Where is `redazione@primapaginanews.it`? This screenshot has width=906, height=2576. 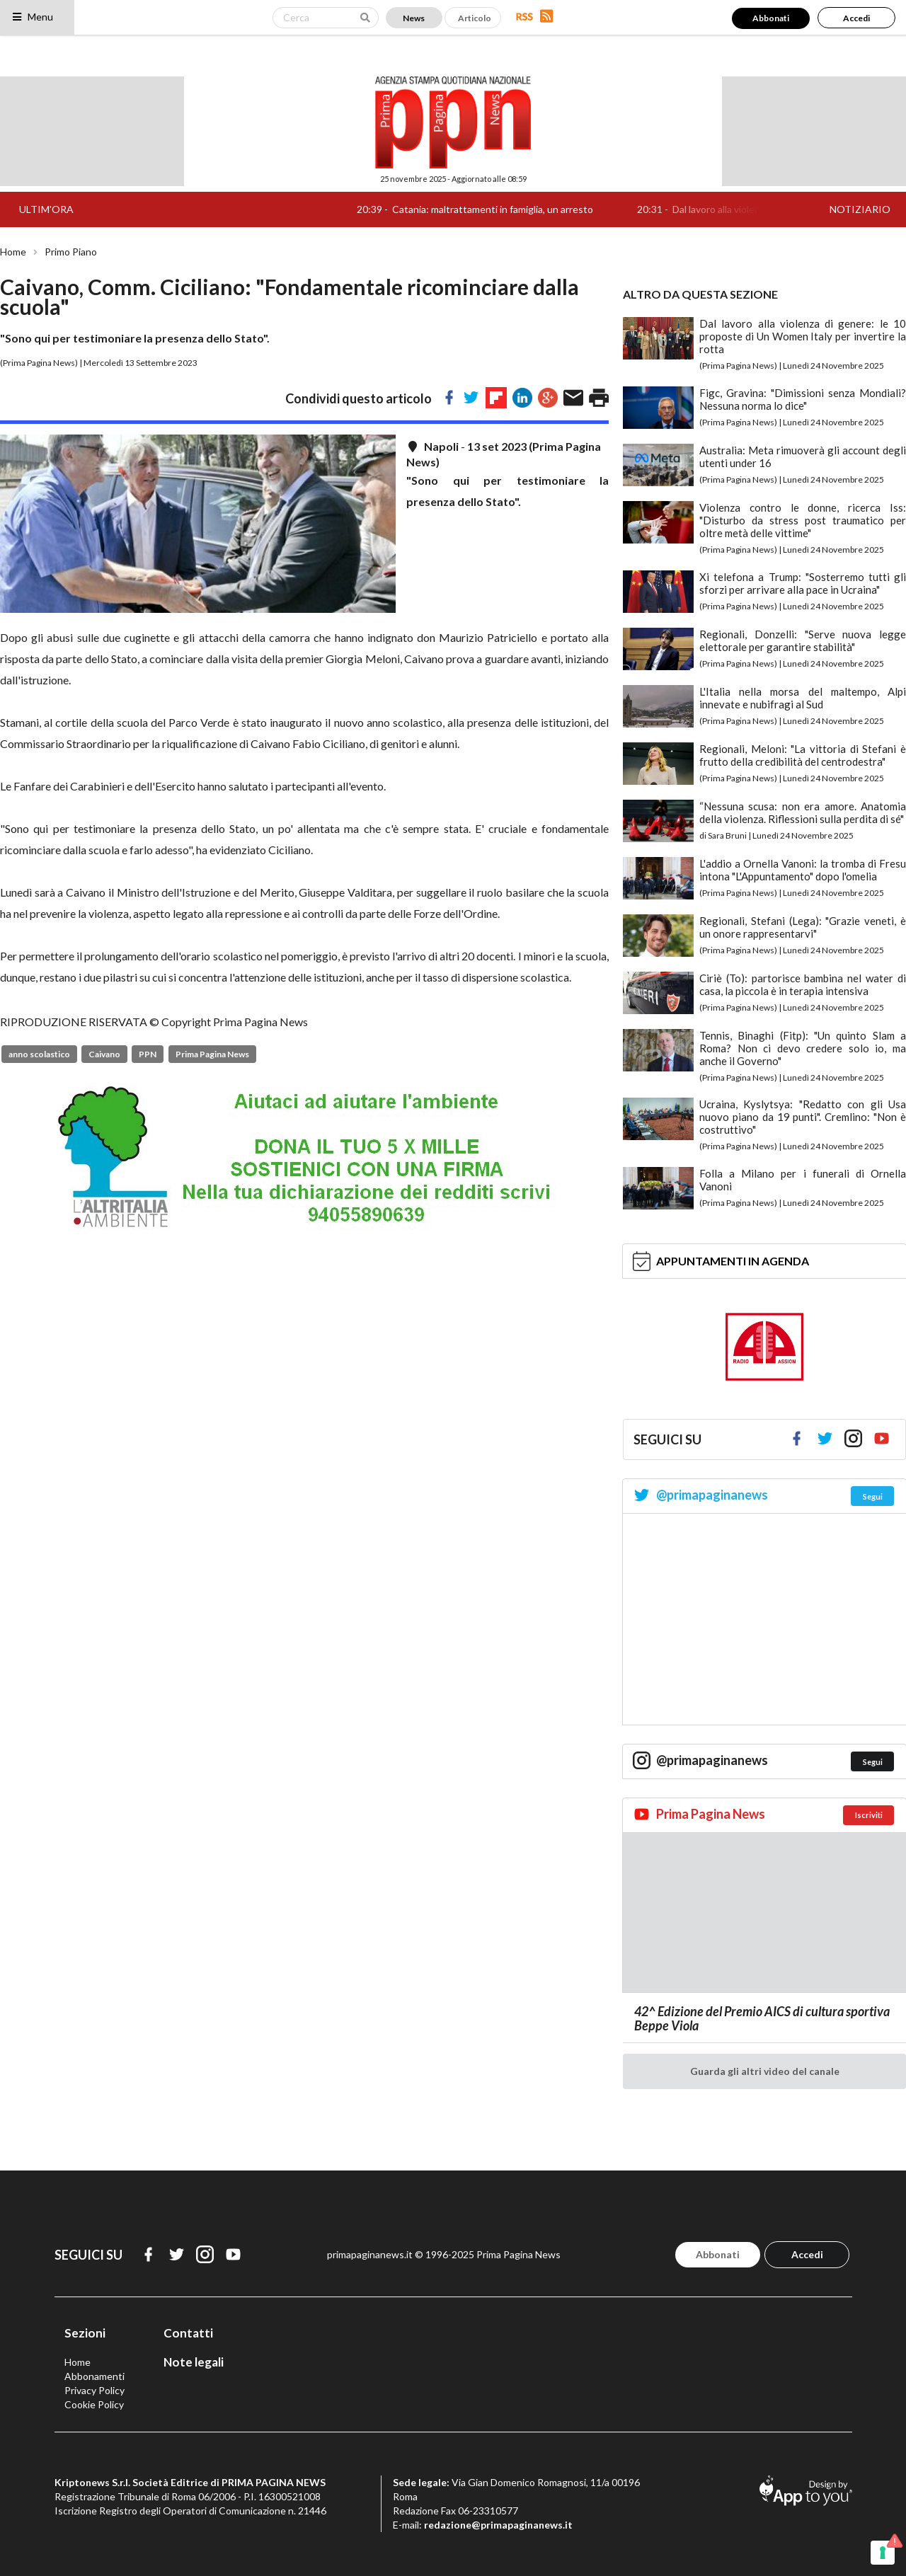
redazione@primapaginanews.it is located at coordinates (498, 2525).